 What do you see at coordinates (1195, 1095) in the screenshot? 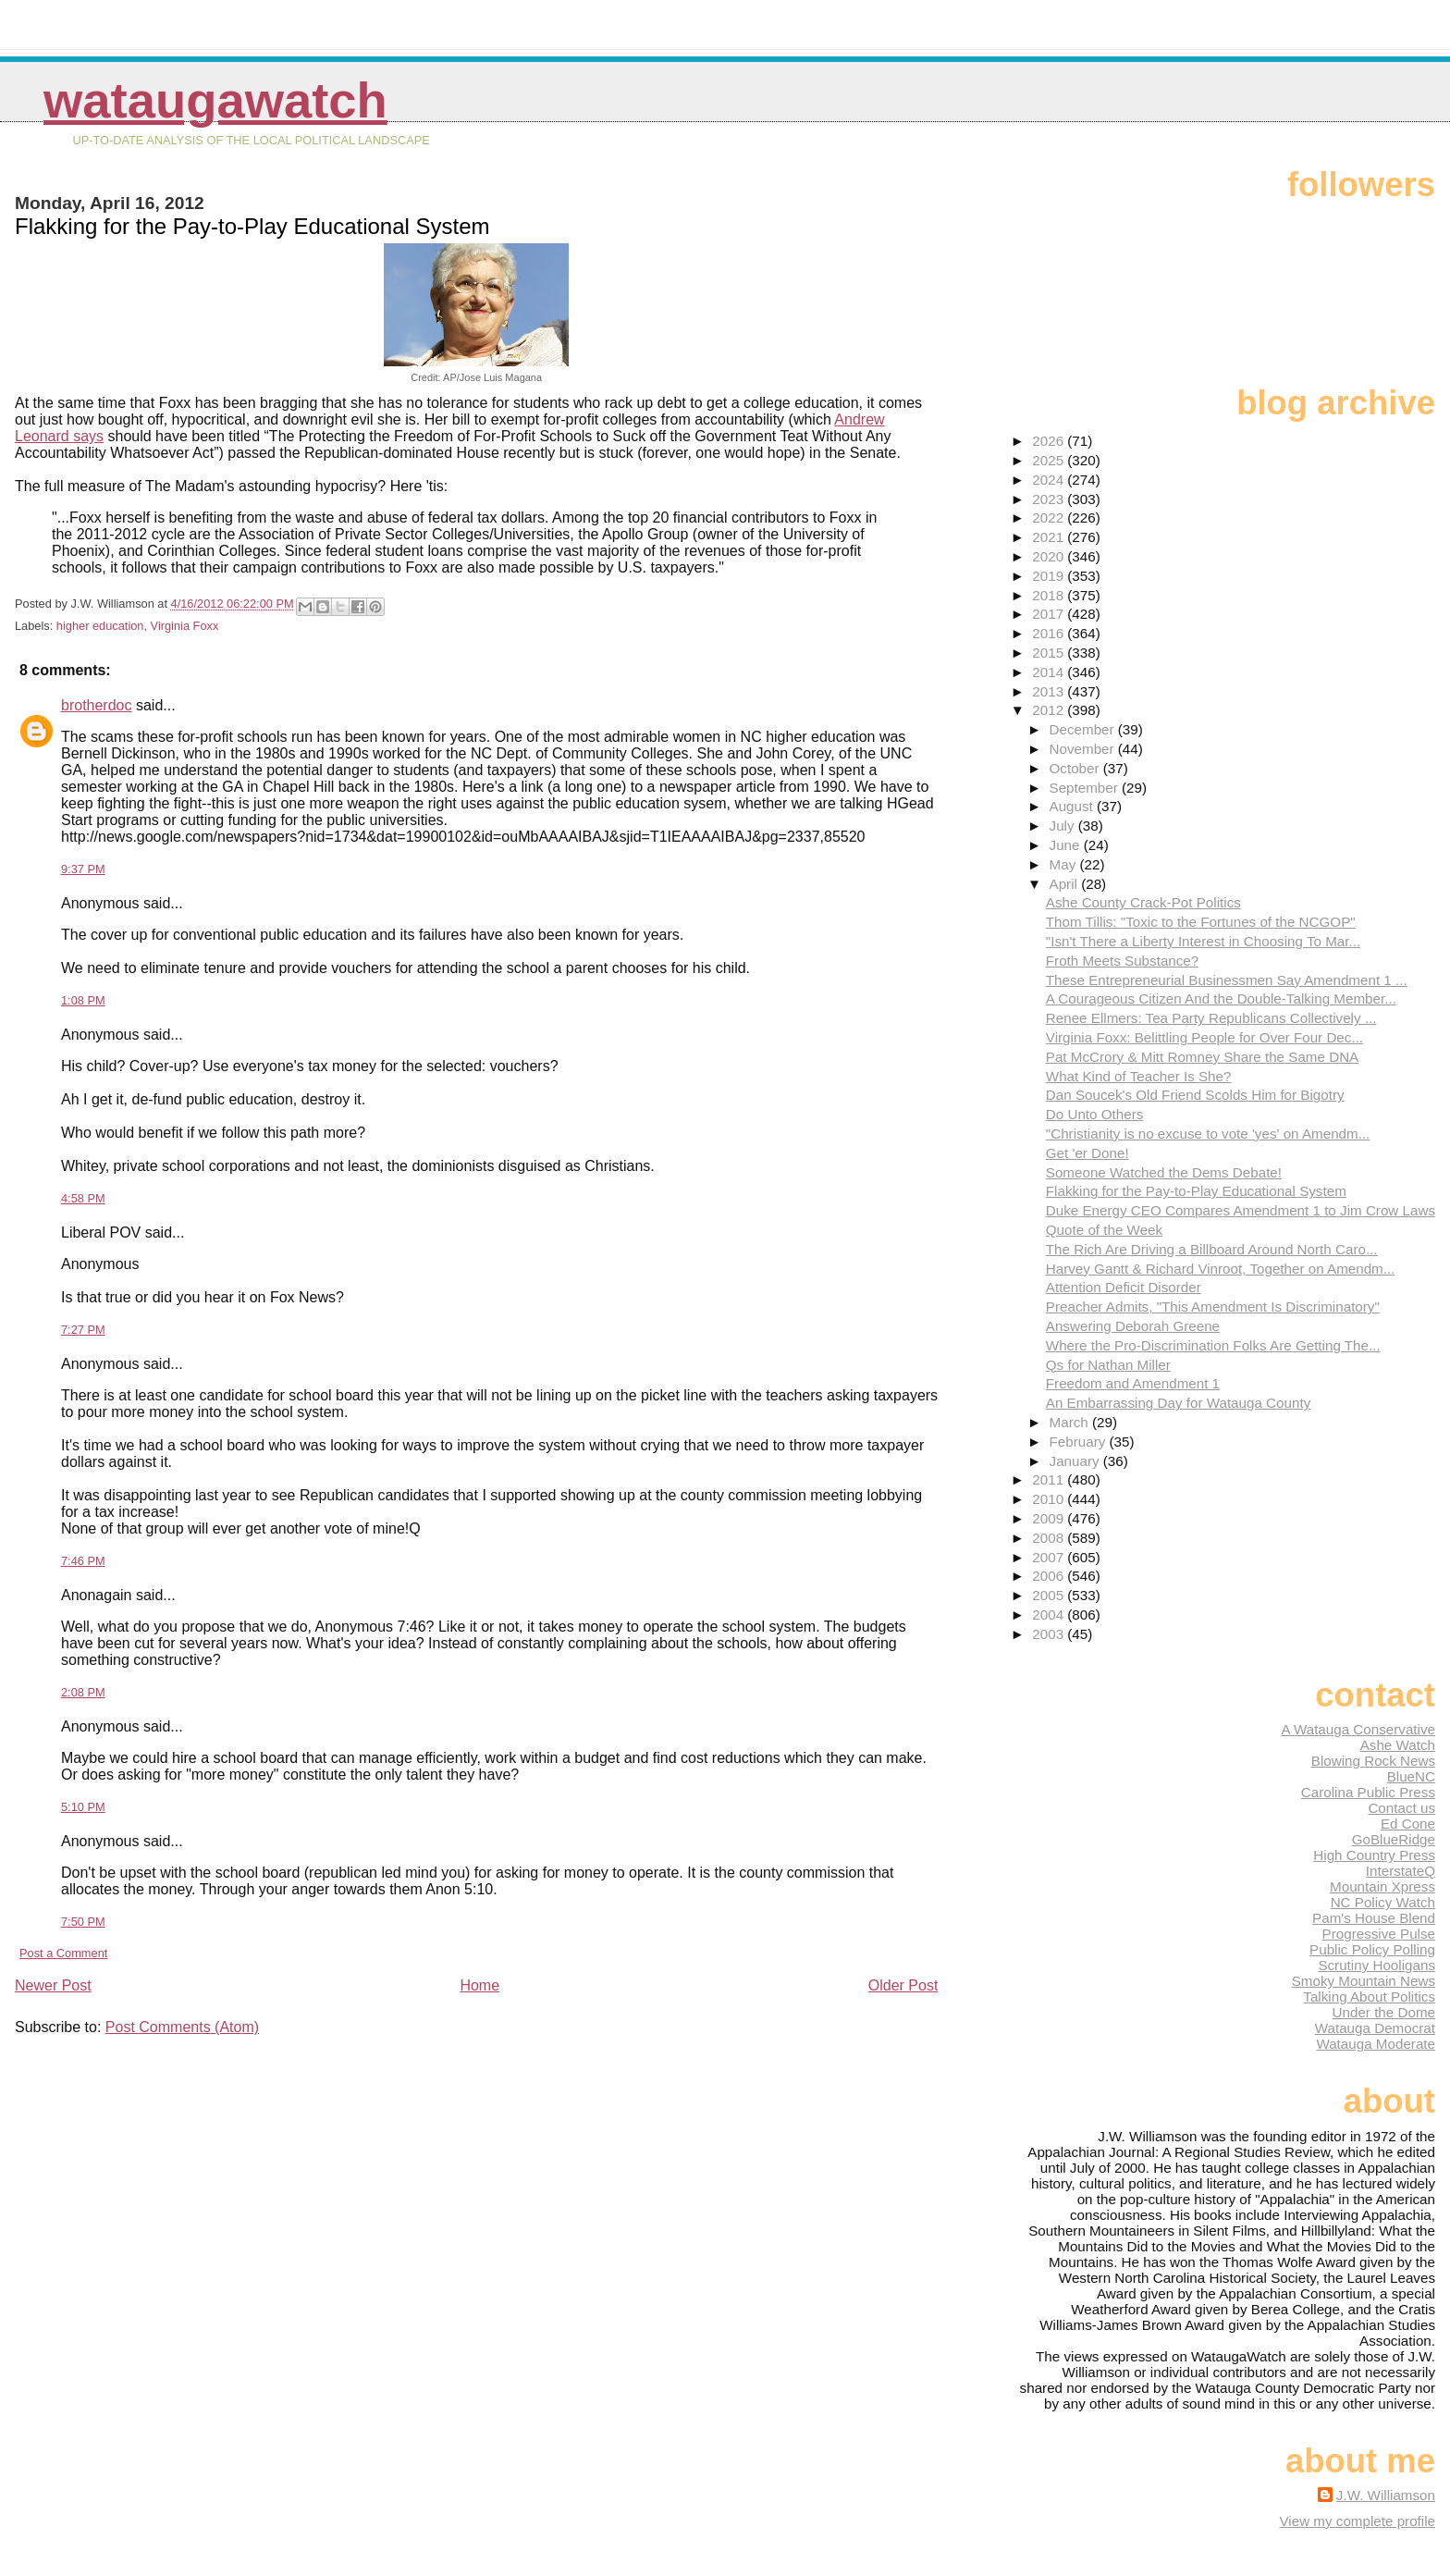
I see `Dan Soucek's Old Friend Scolds Him for Bigotry` at bounding box center [1195, 1095].